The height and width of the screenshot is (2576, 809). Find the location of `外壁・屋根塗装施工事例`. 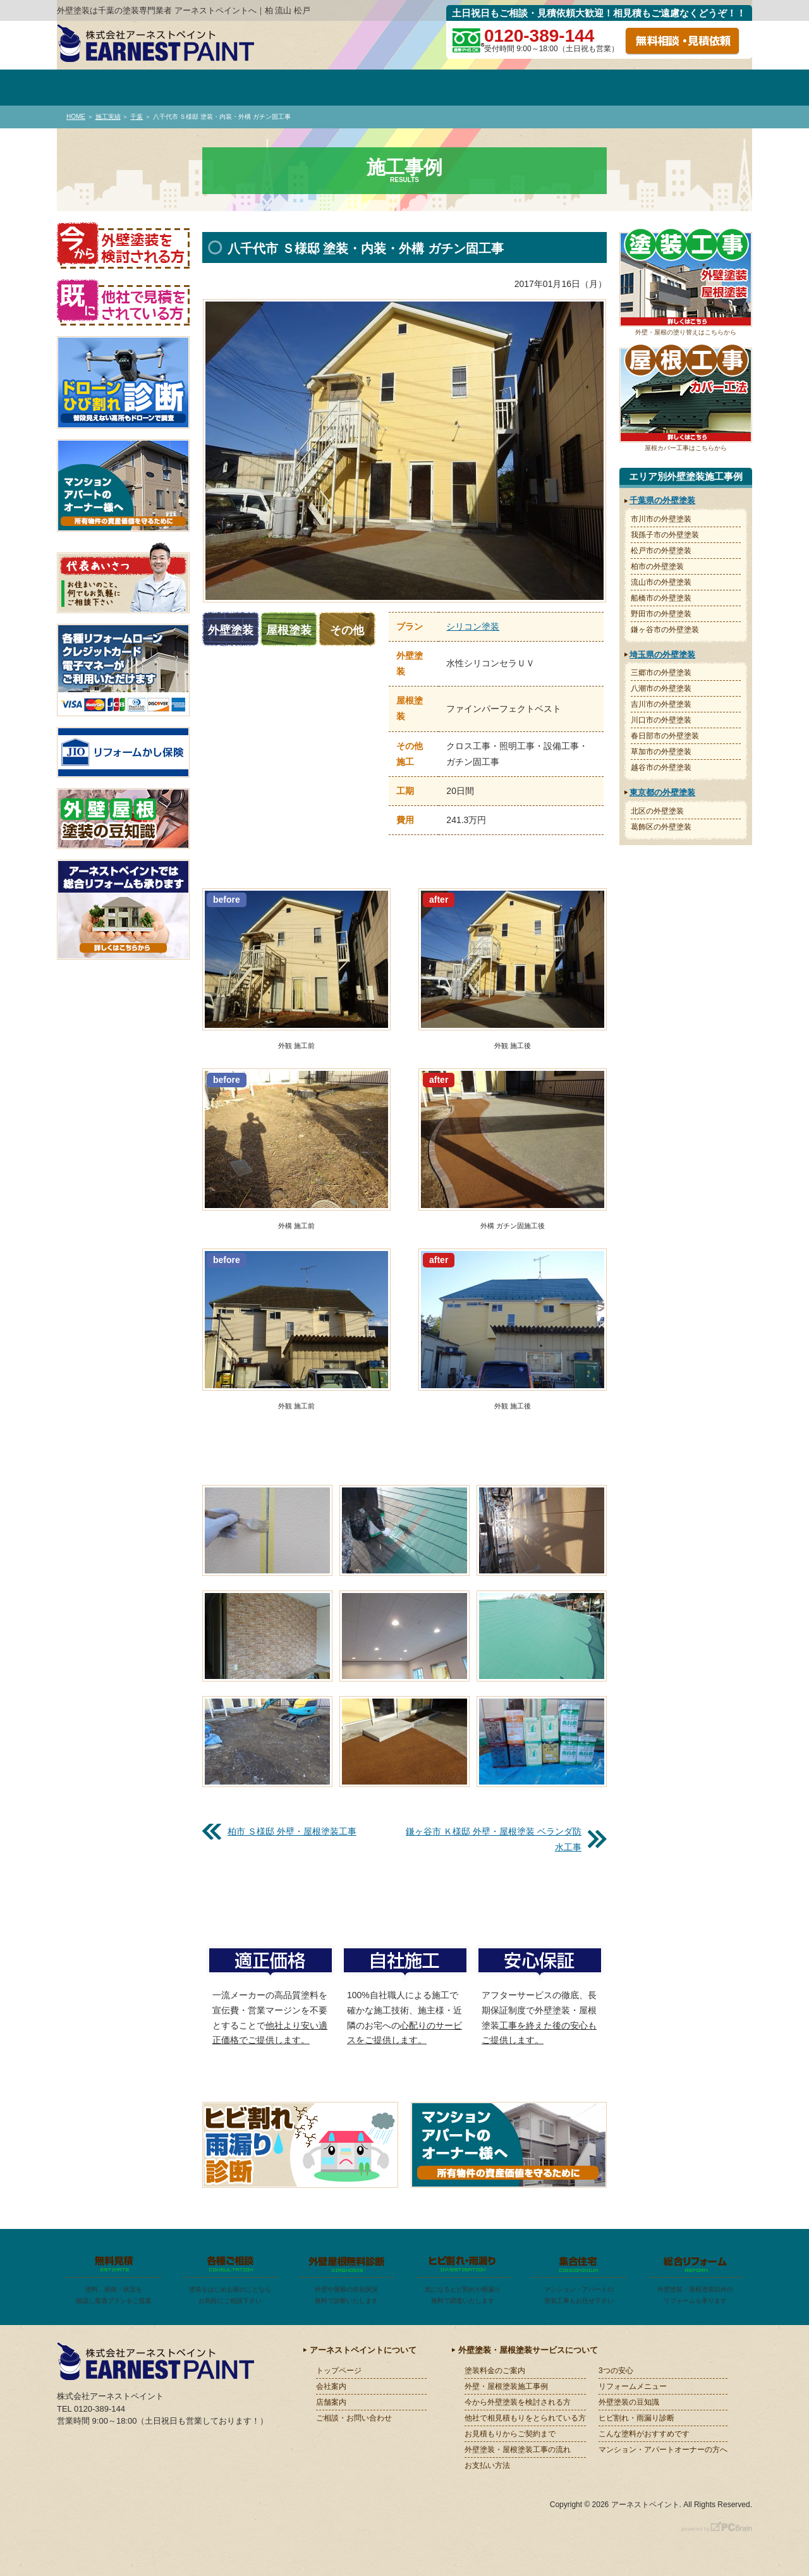

外壁・屋根塗装施工事例 is located at coordinates (506, 2386).